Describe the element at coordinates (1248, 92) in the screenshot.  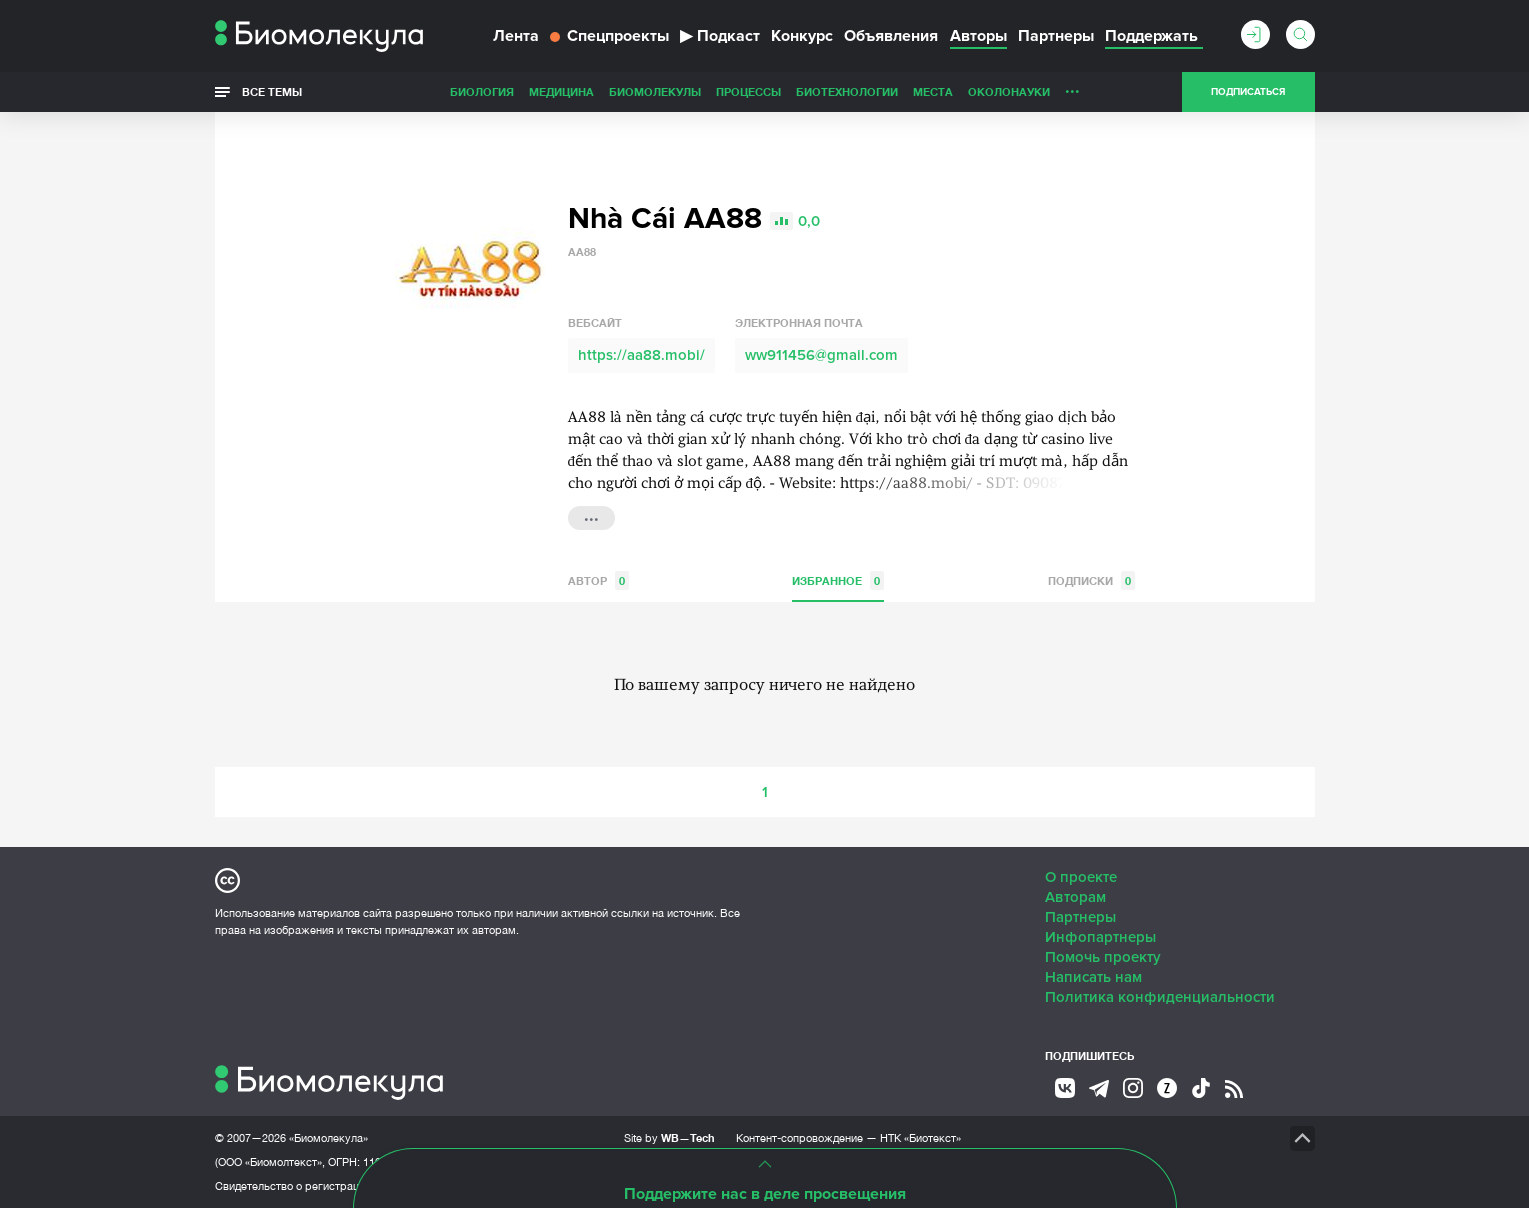
I see `Подписаться` at that location.